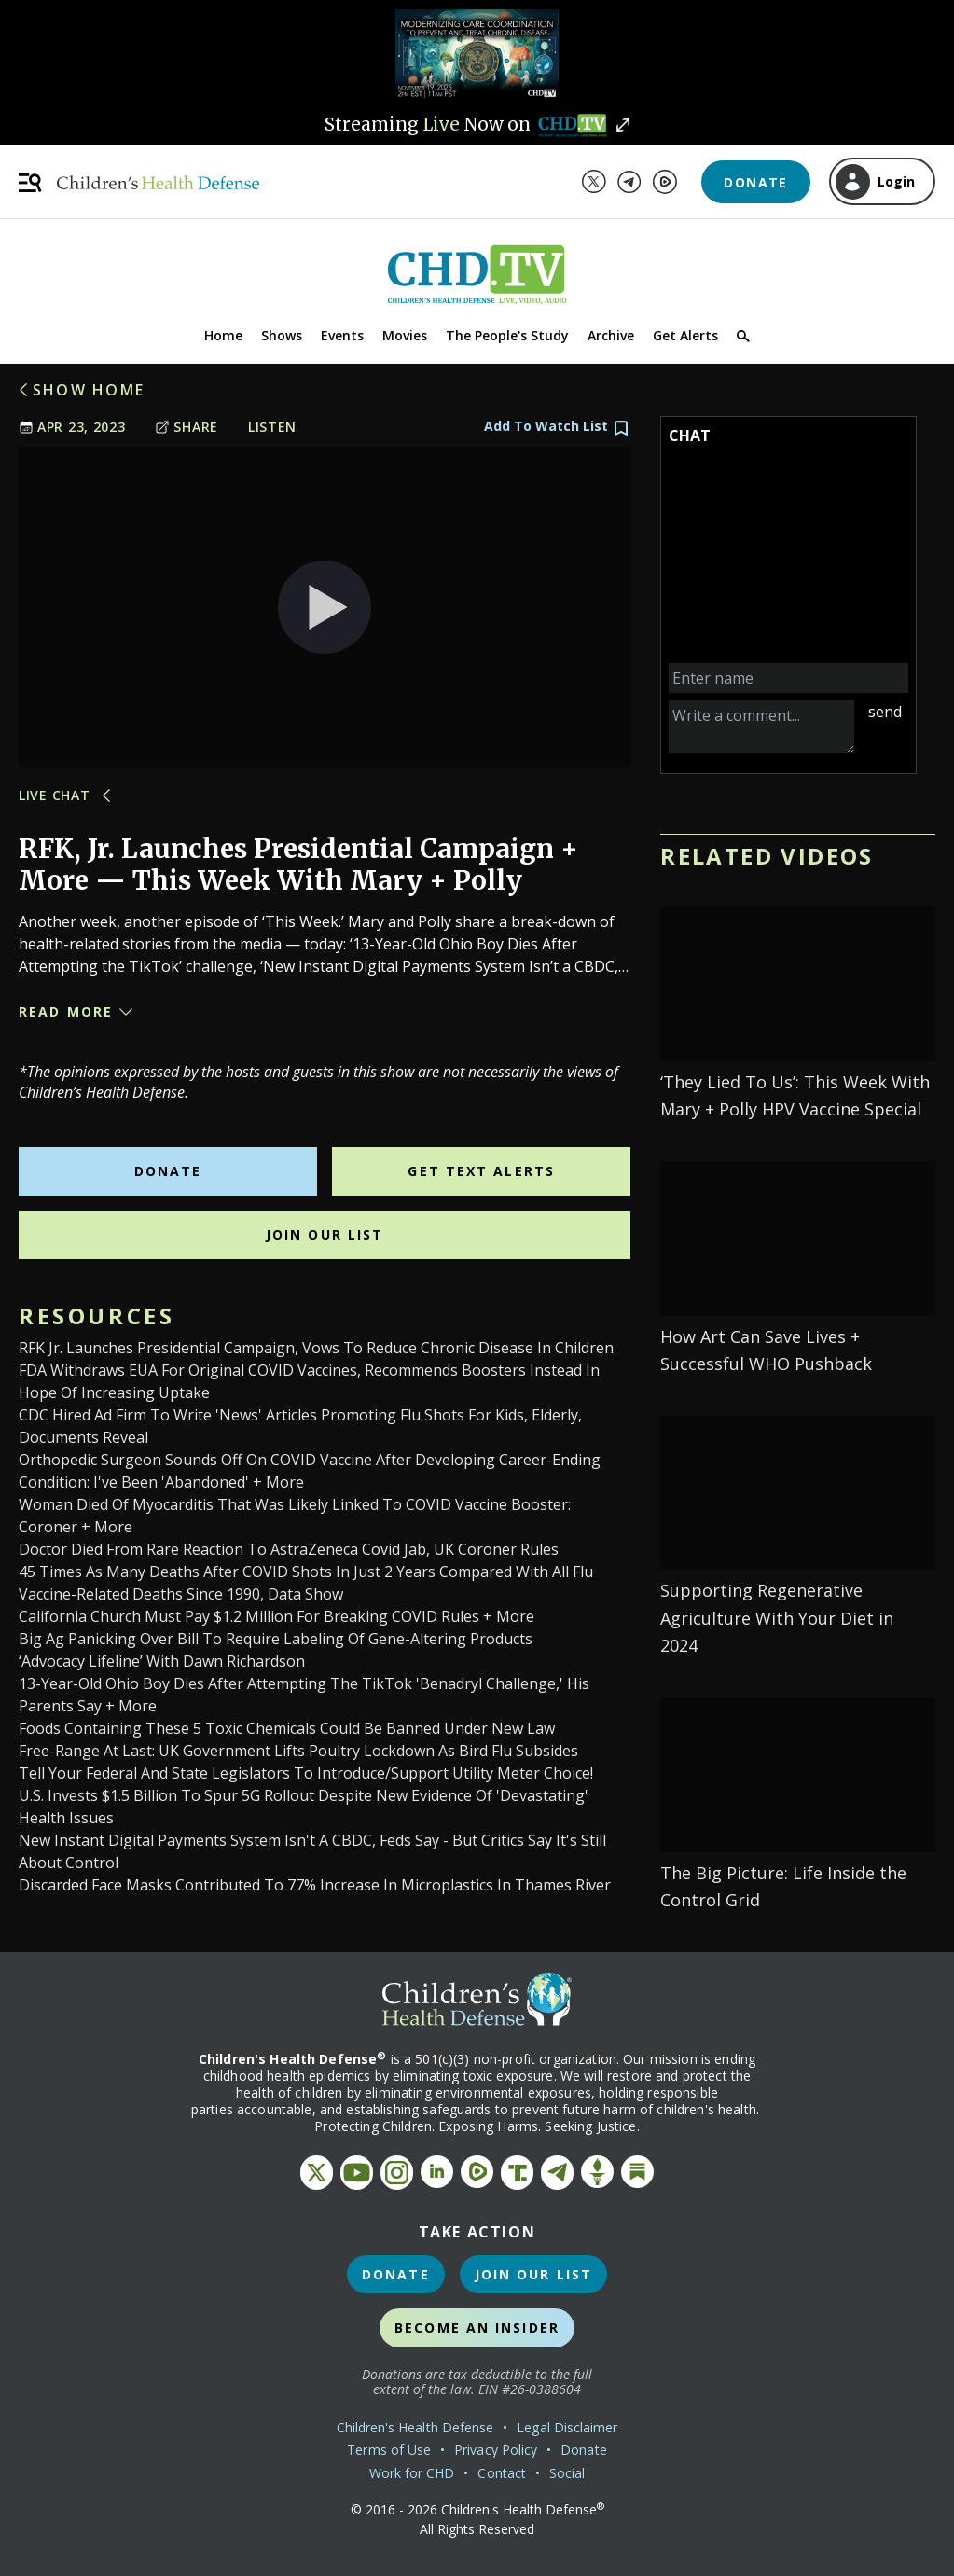 This screenshot has height=2576, width=954. I want to click on Discarded Face Masks Contributed to 77% Increase in Microplastics in Thames River, so click(315, 1885).